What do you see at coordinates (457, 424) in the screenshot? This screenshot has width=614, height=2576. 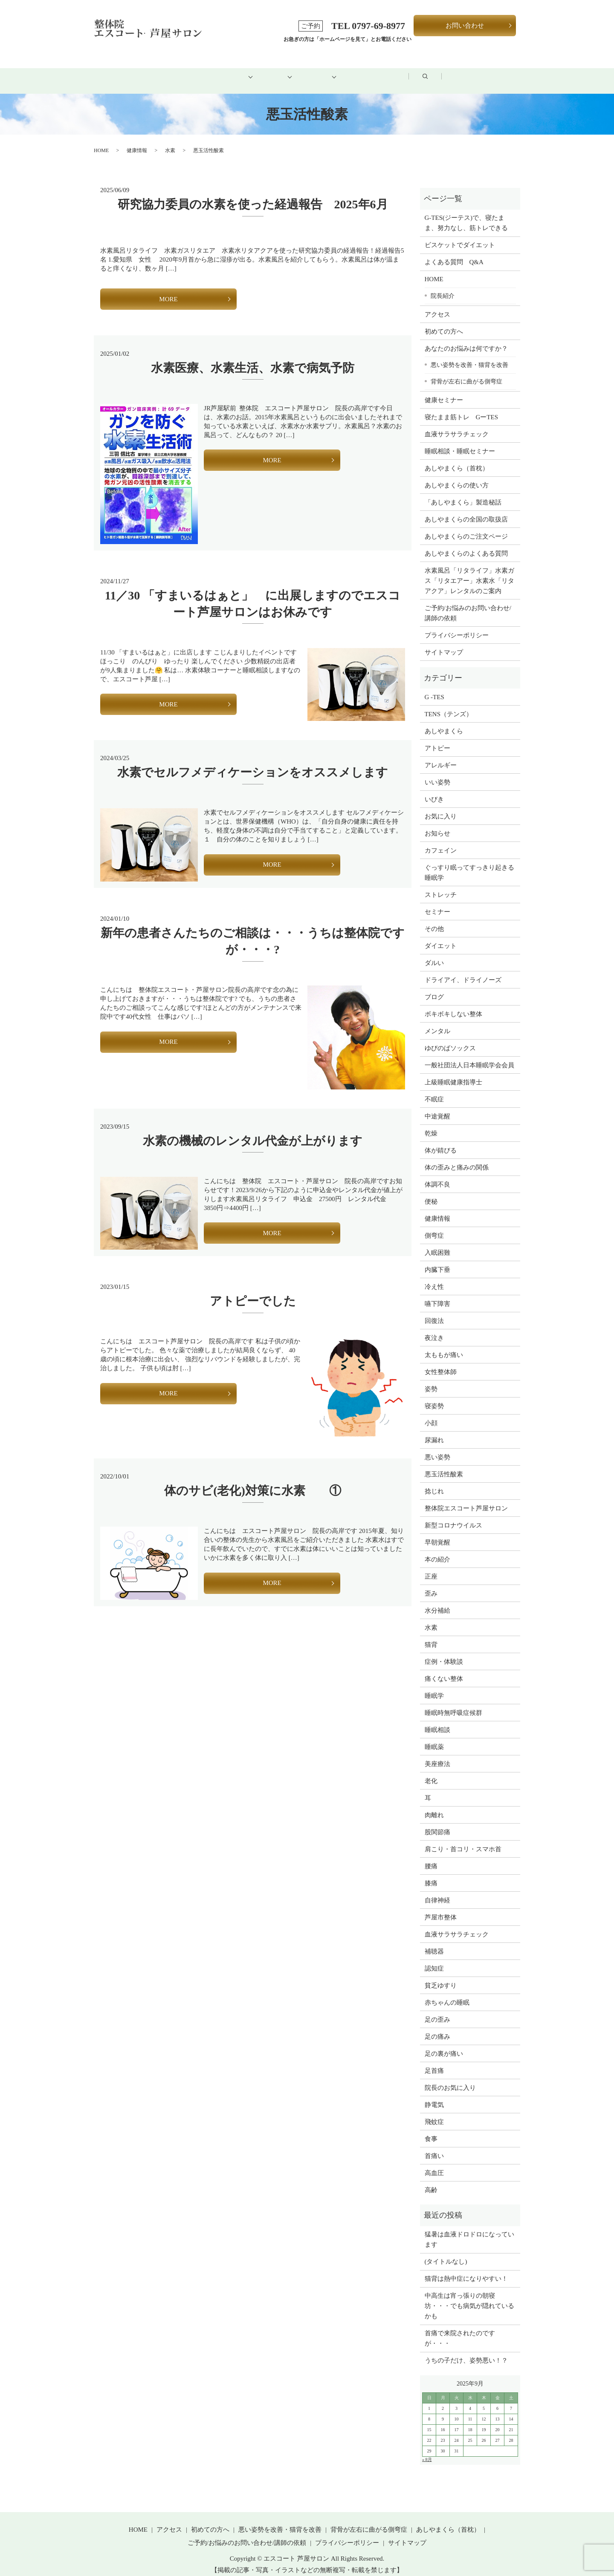 I see `血液サラサラチェック` at bounding box center [457, 424].